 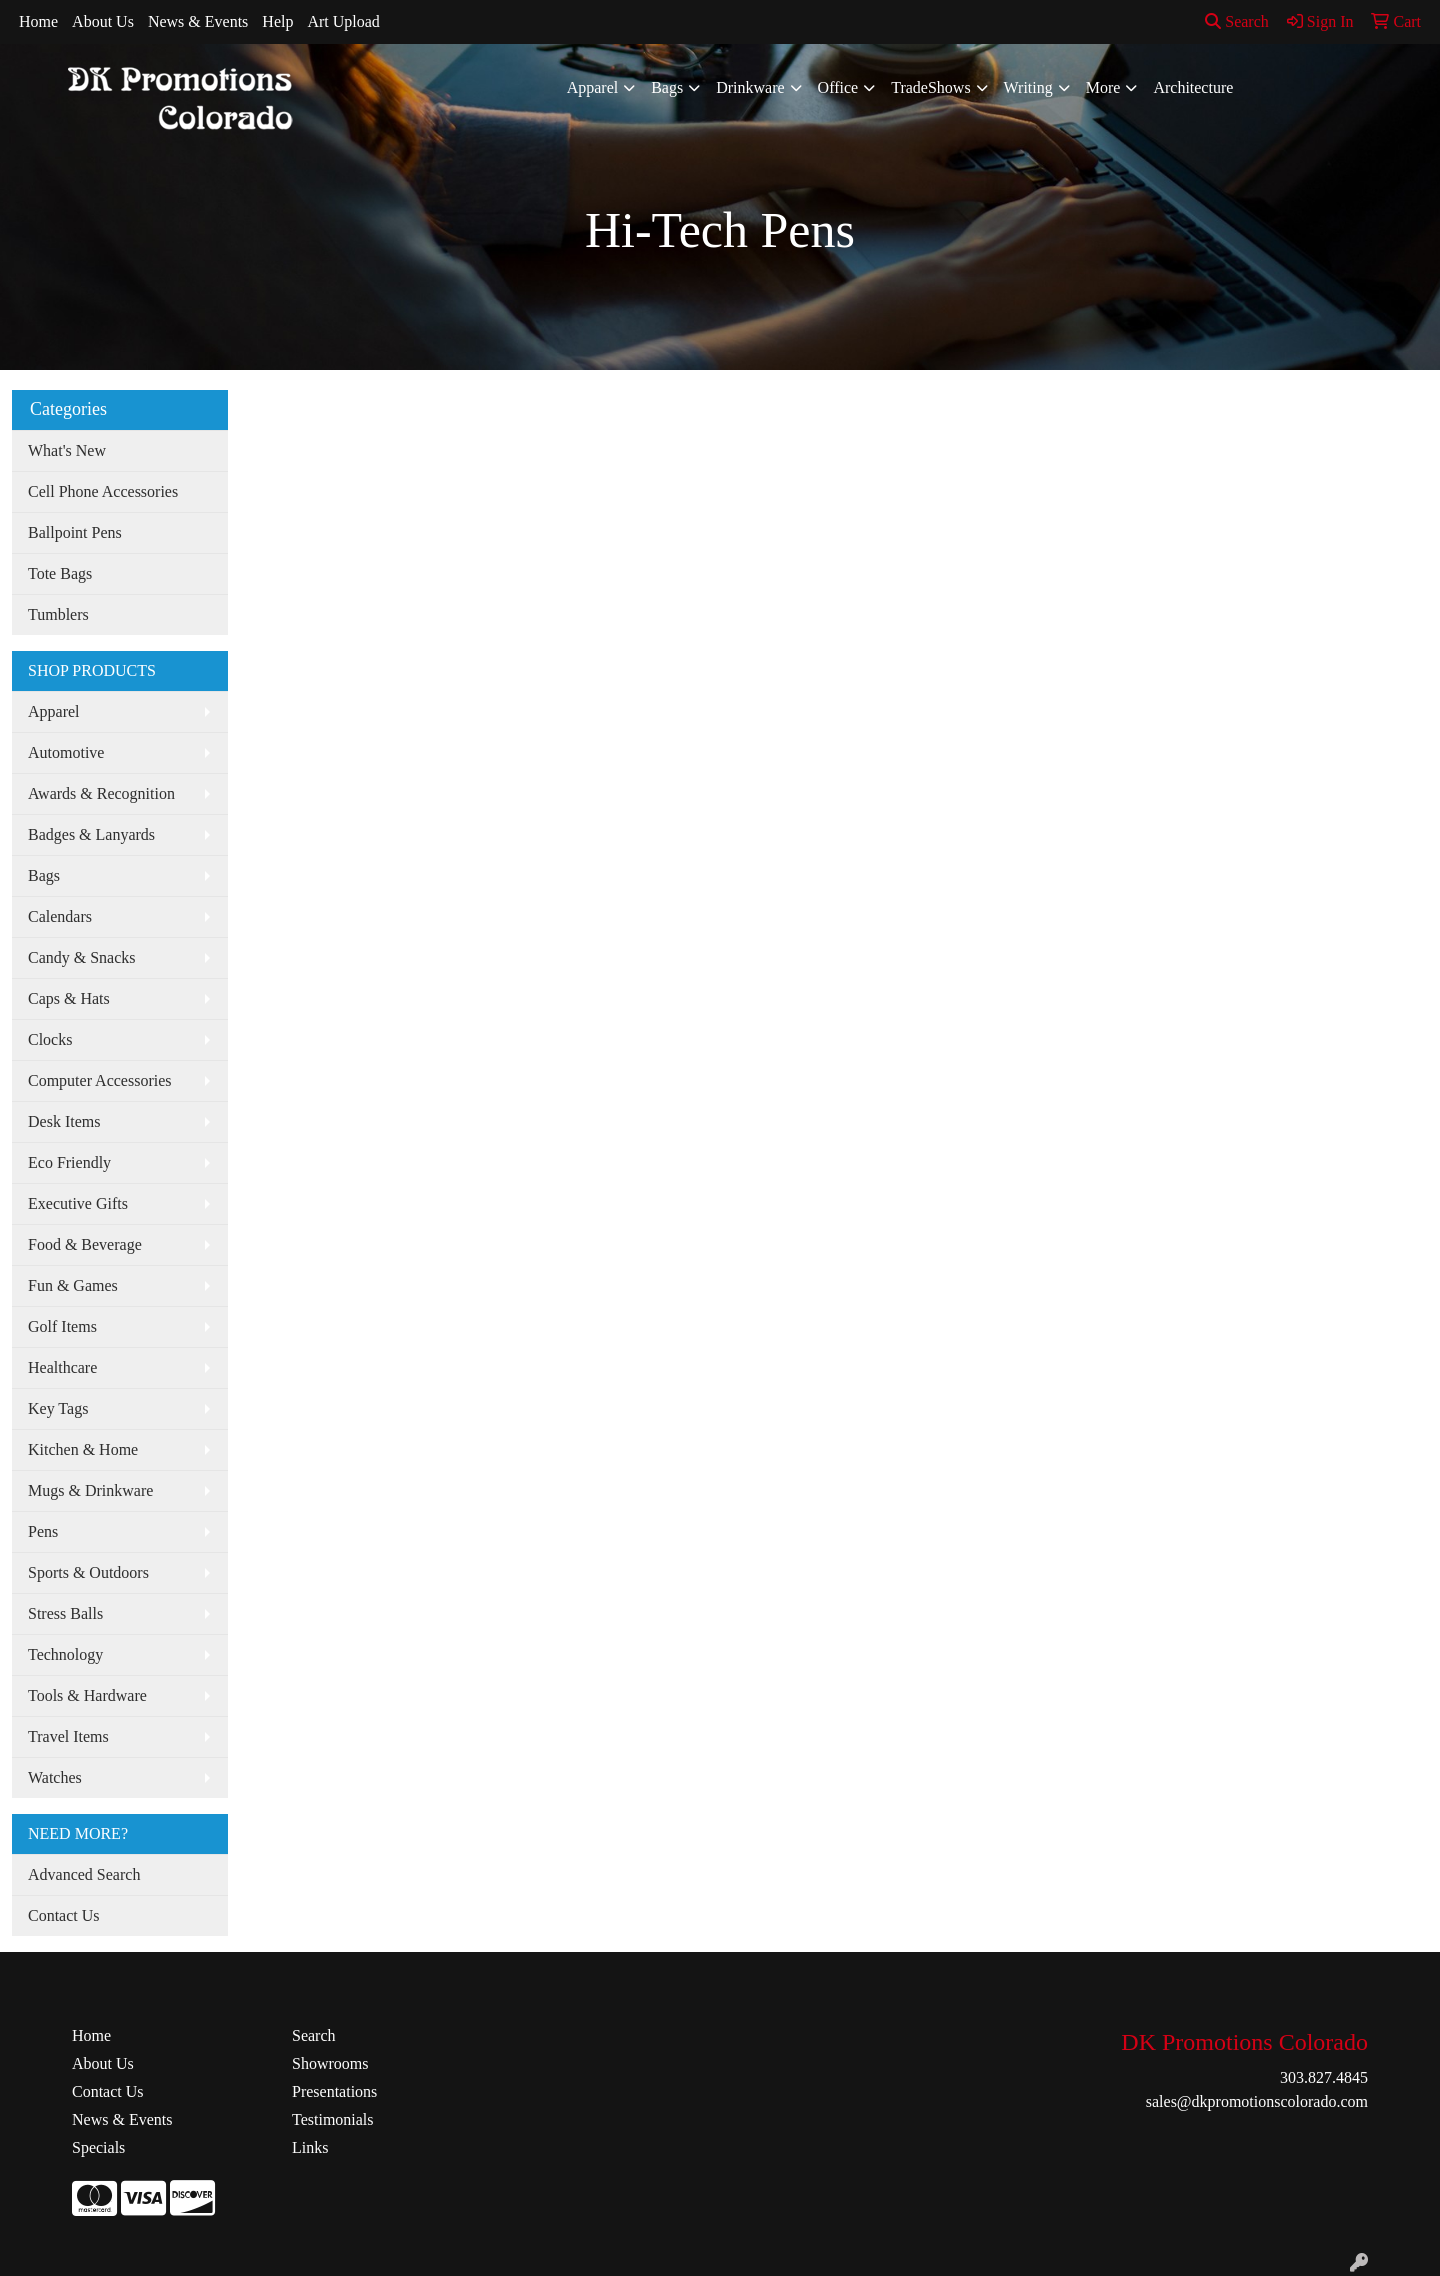 I want to click on Tote Bags, so click(x=60, y=573).